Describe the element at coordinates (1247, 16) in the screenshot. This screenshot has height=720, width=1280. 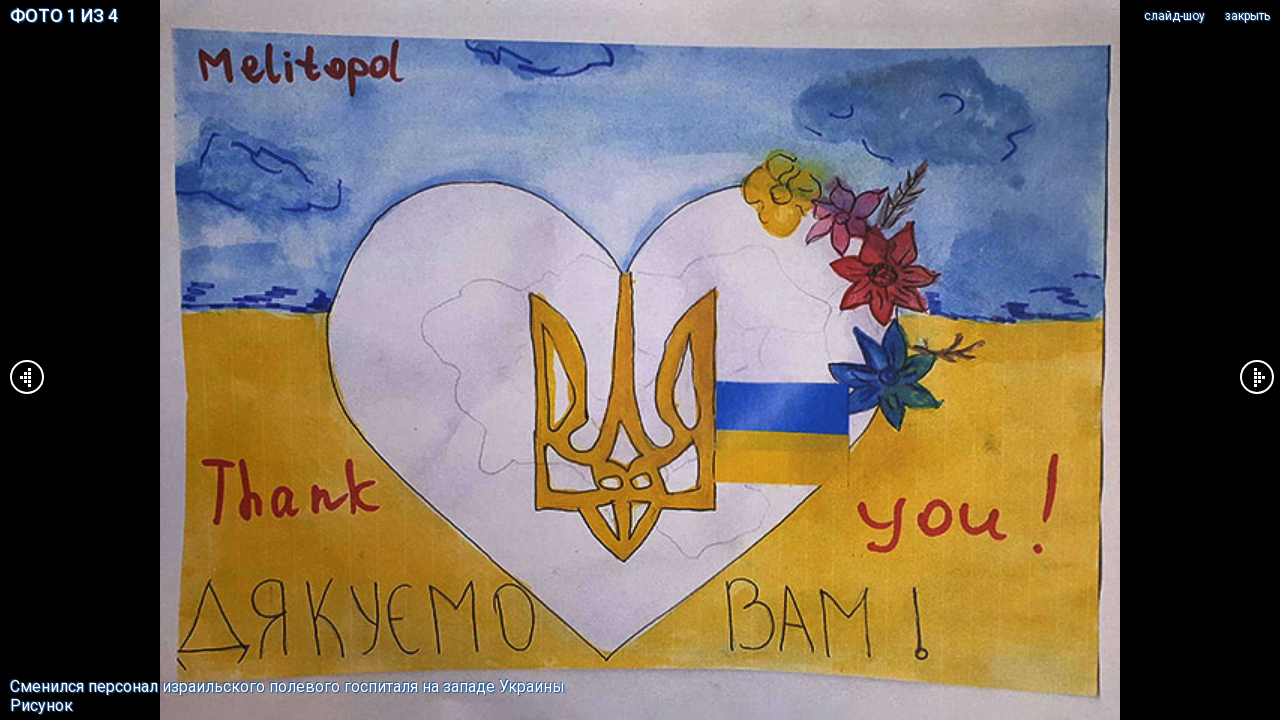
I see `закрыть` at that location.